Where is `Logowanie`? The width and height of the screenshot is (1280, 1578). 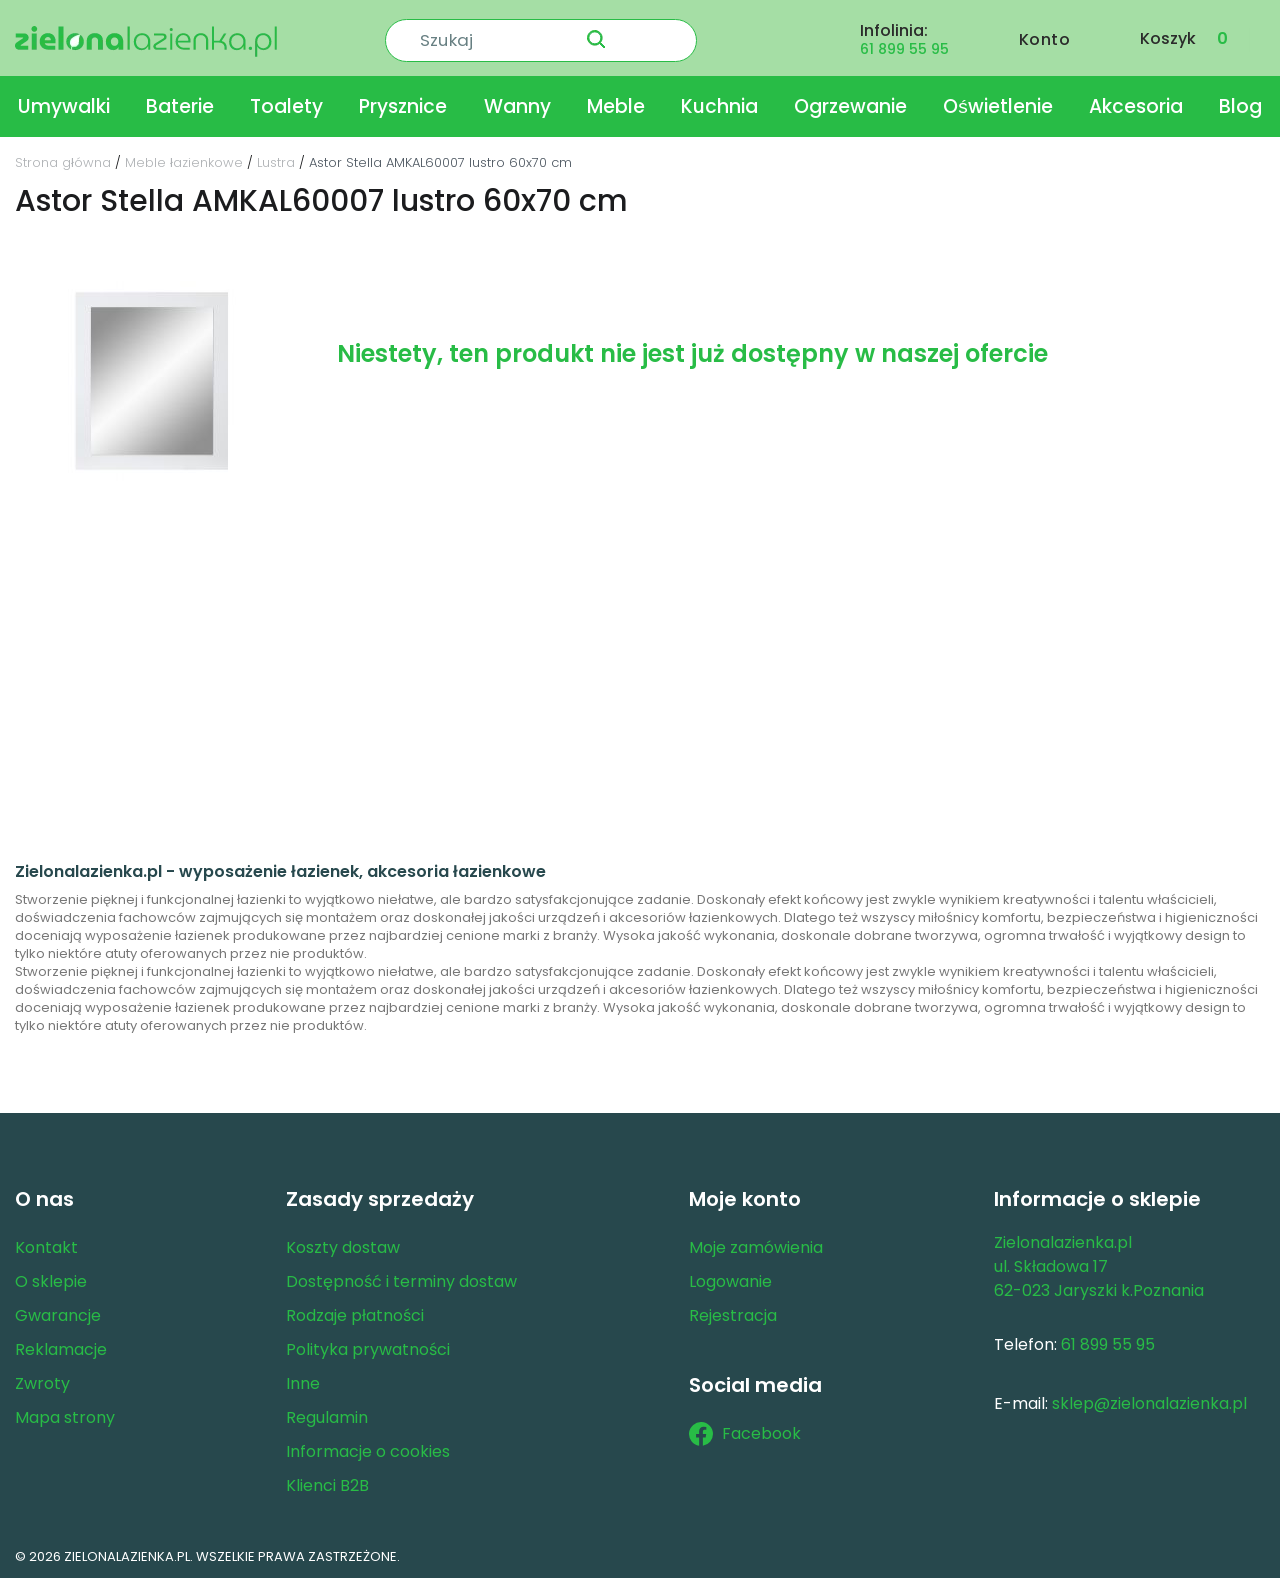
Logowanie is located at coordinates (730, 1278).